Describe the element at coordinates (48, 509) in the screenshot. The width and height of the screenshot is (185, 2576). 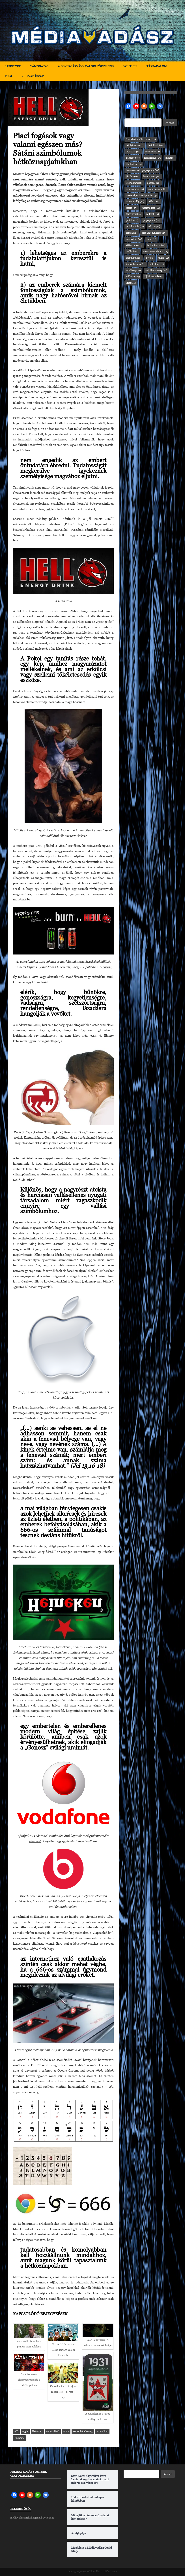
I see `kik` at that location.